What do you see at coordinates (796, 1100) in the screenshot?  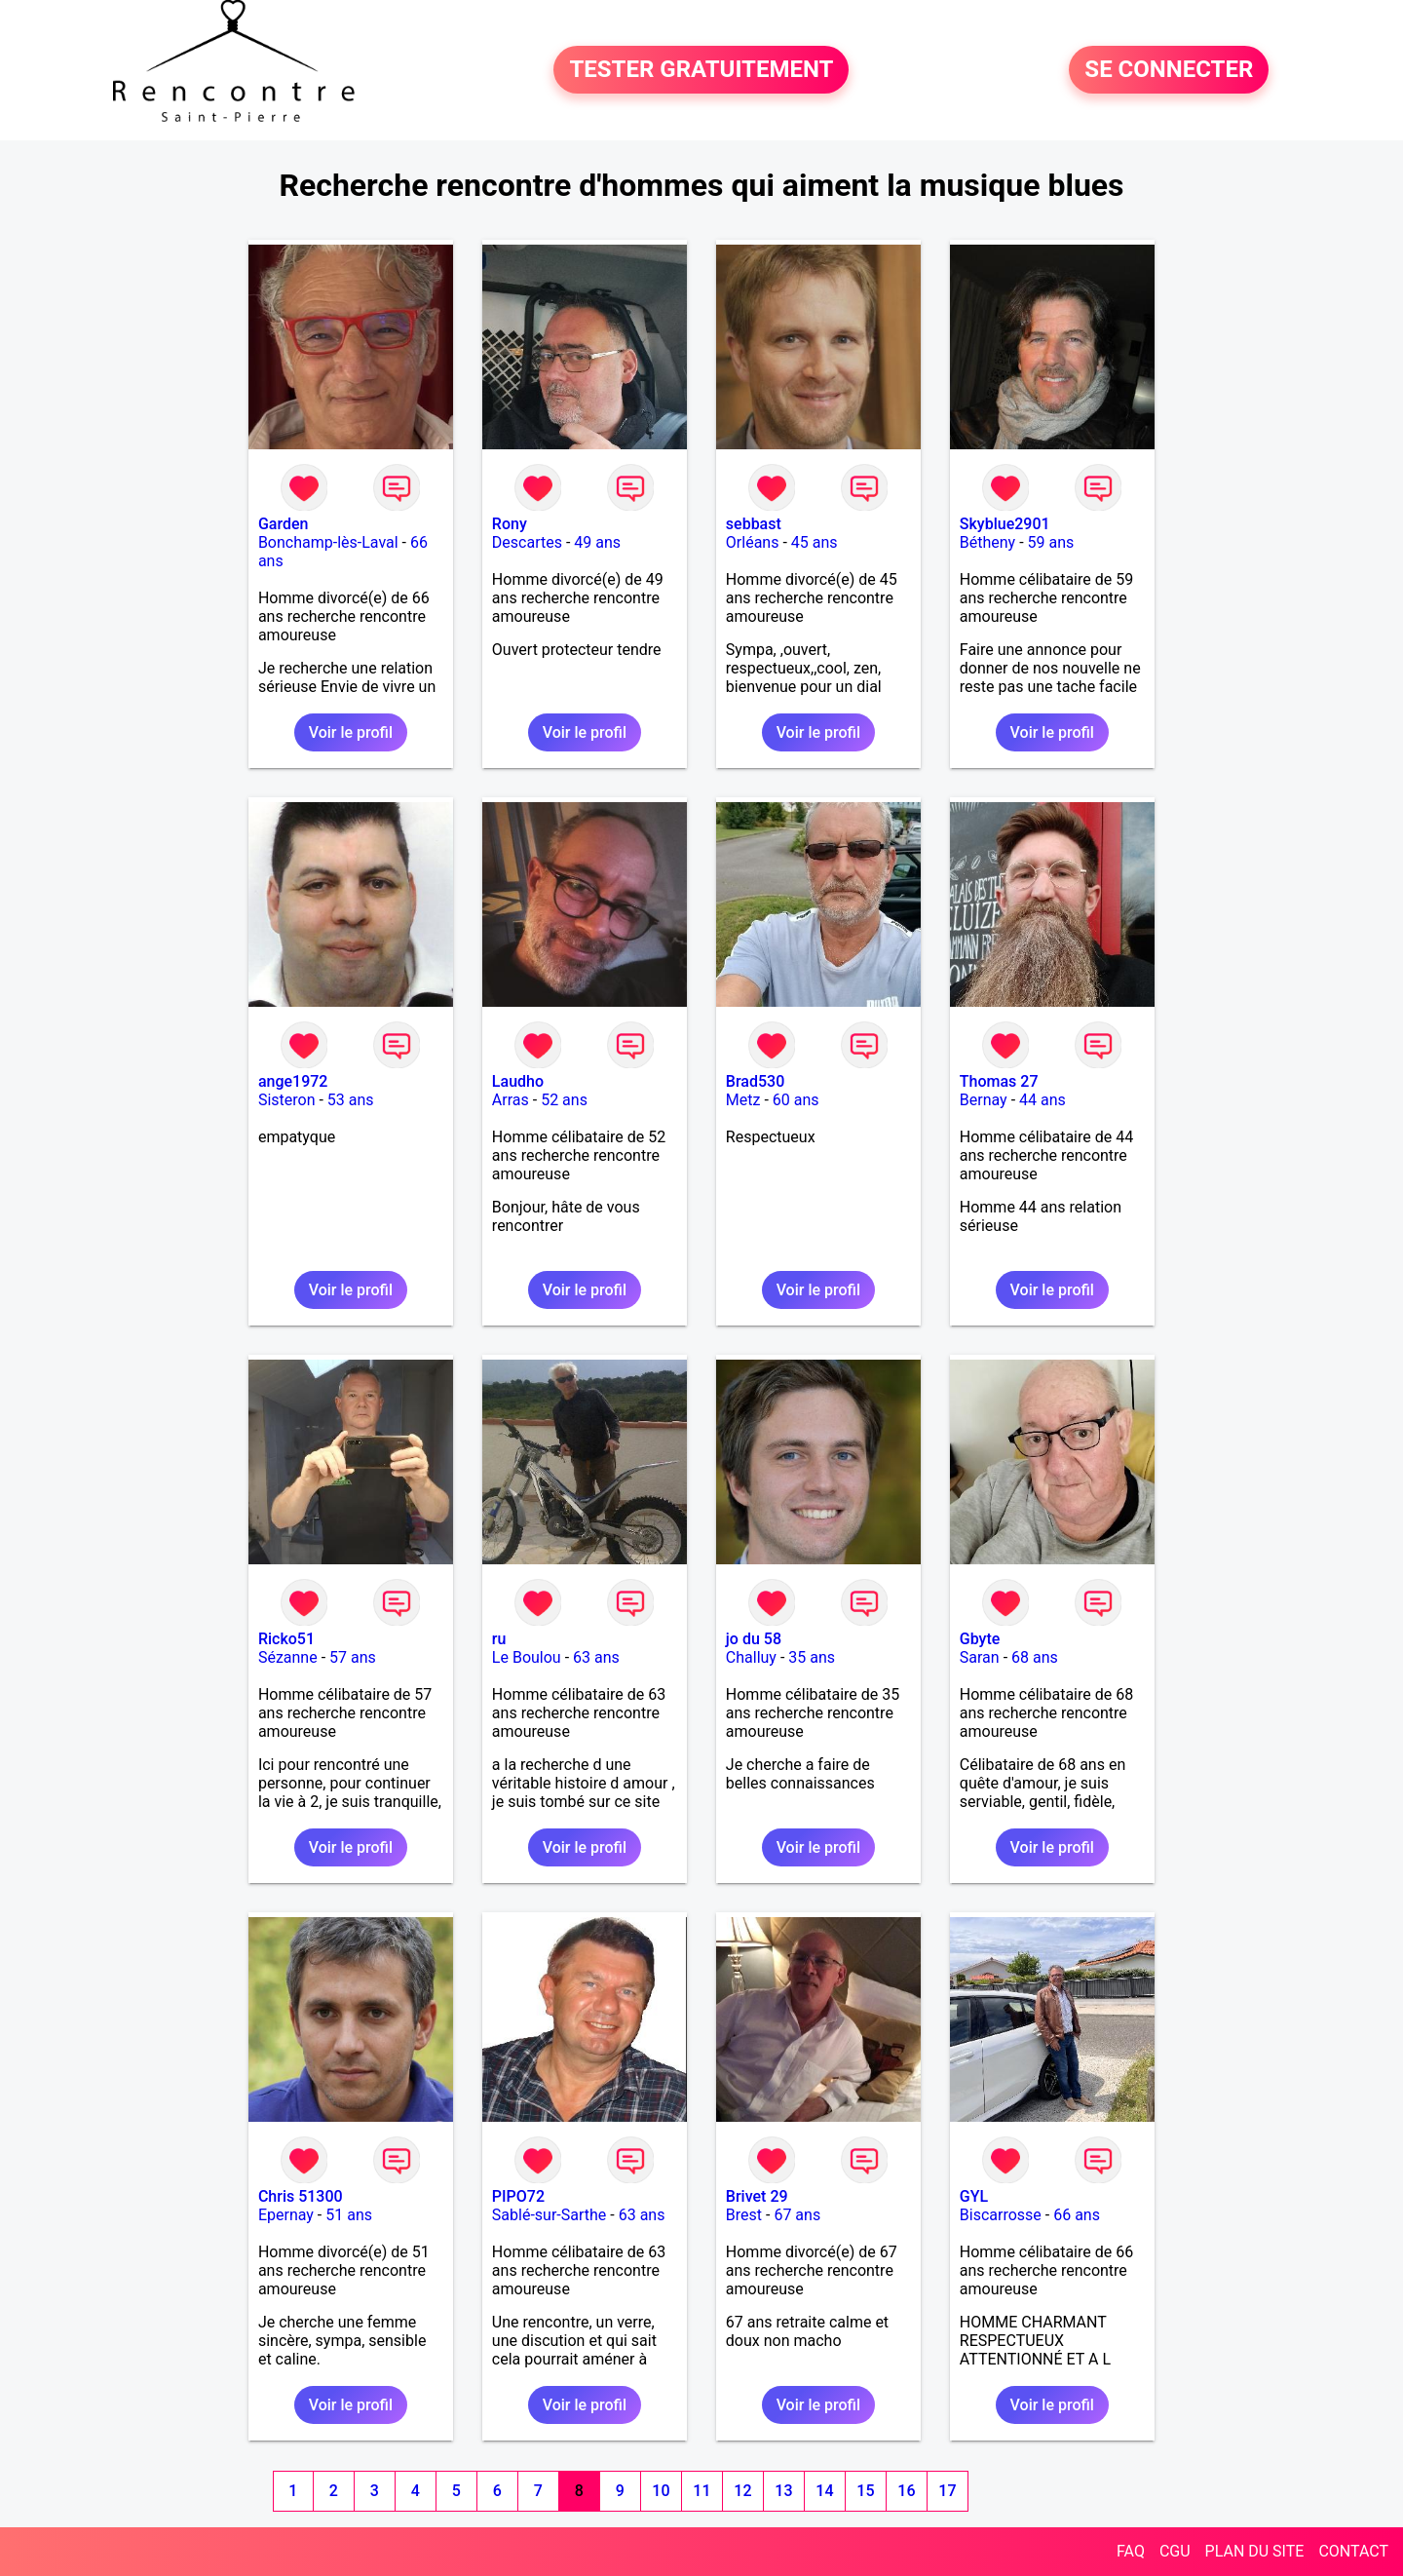 I see `60 ans` at bounding box center [796, 1100].